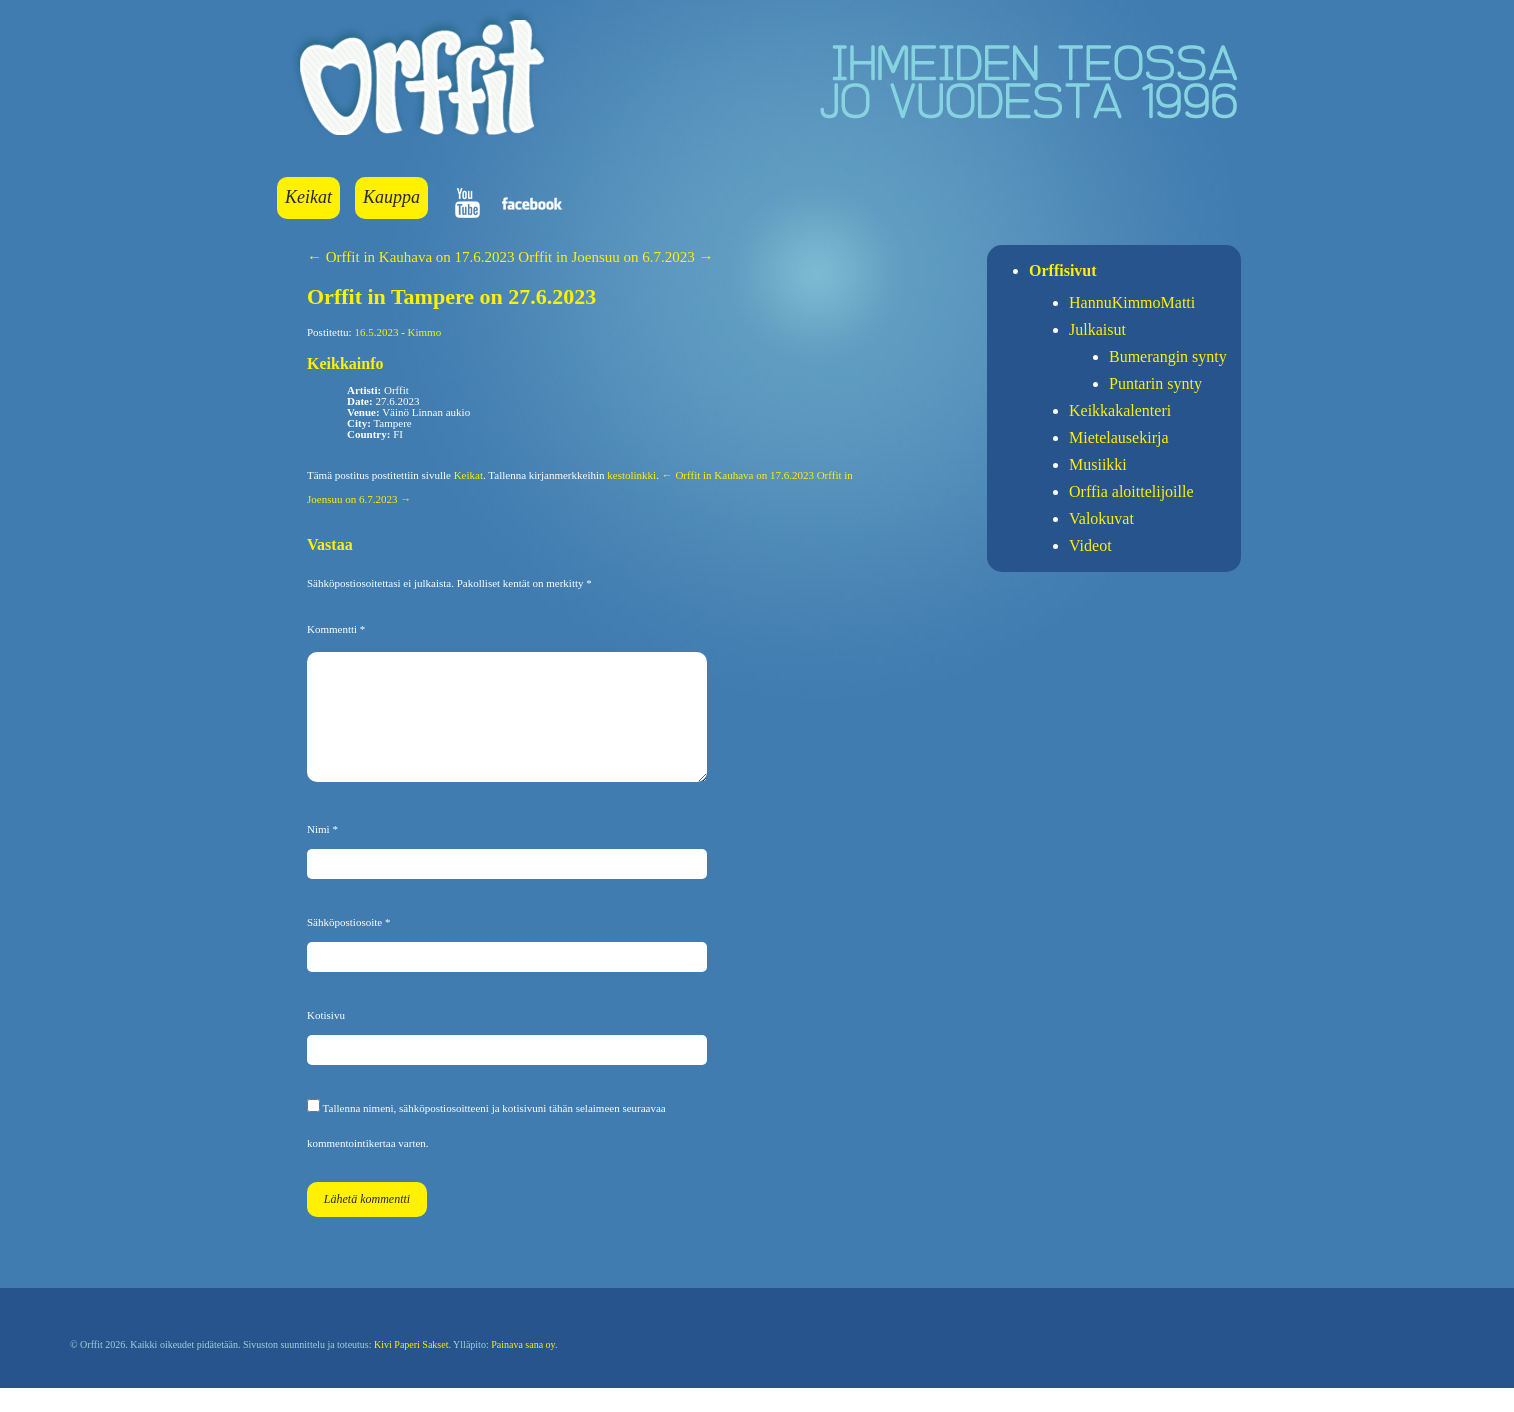  What do you see at coordinates (411, 1368) in the screenshot?
I see `Kivi Paperi Sakset` at bounding box center [411, 1368].